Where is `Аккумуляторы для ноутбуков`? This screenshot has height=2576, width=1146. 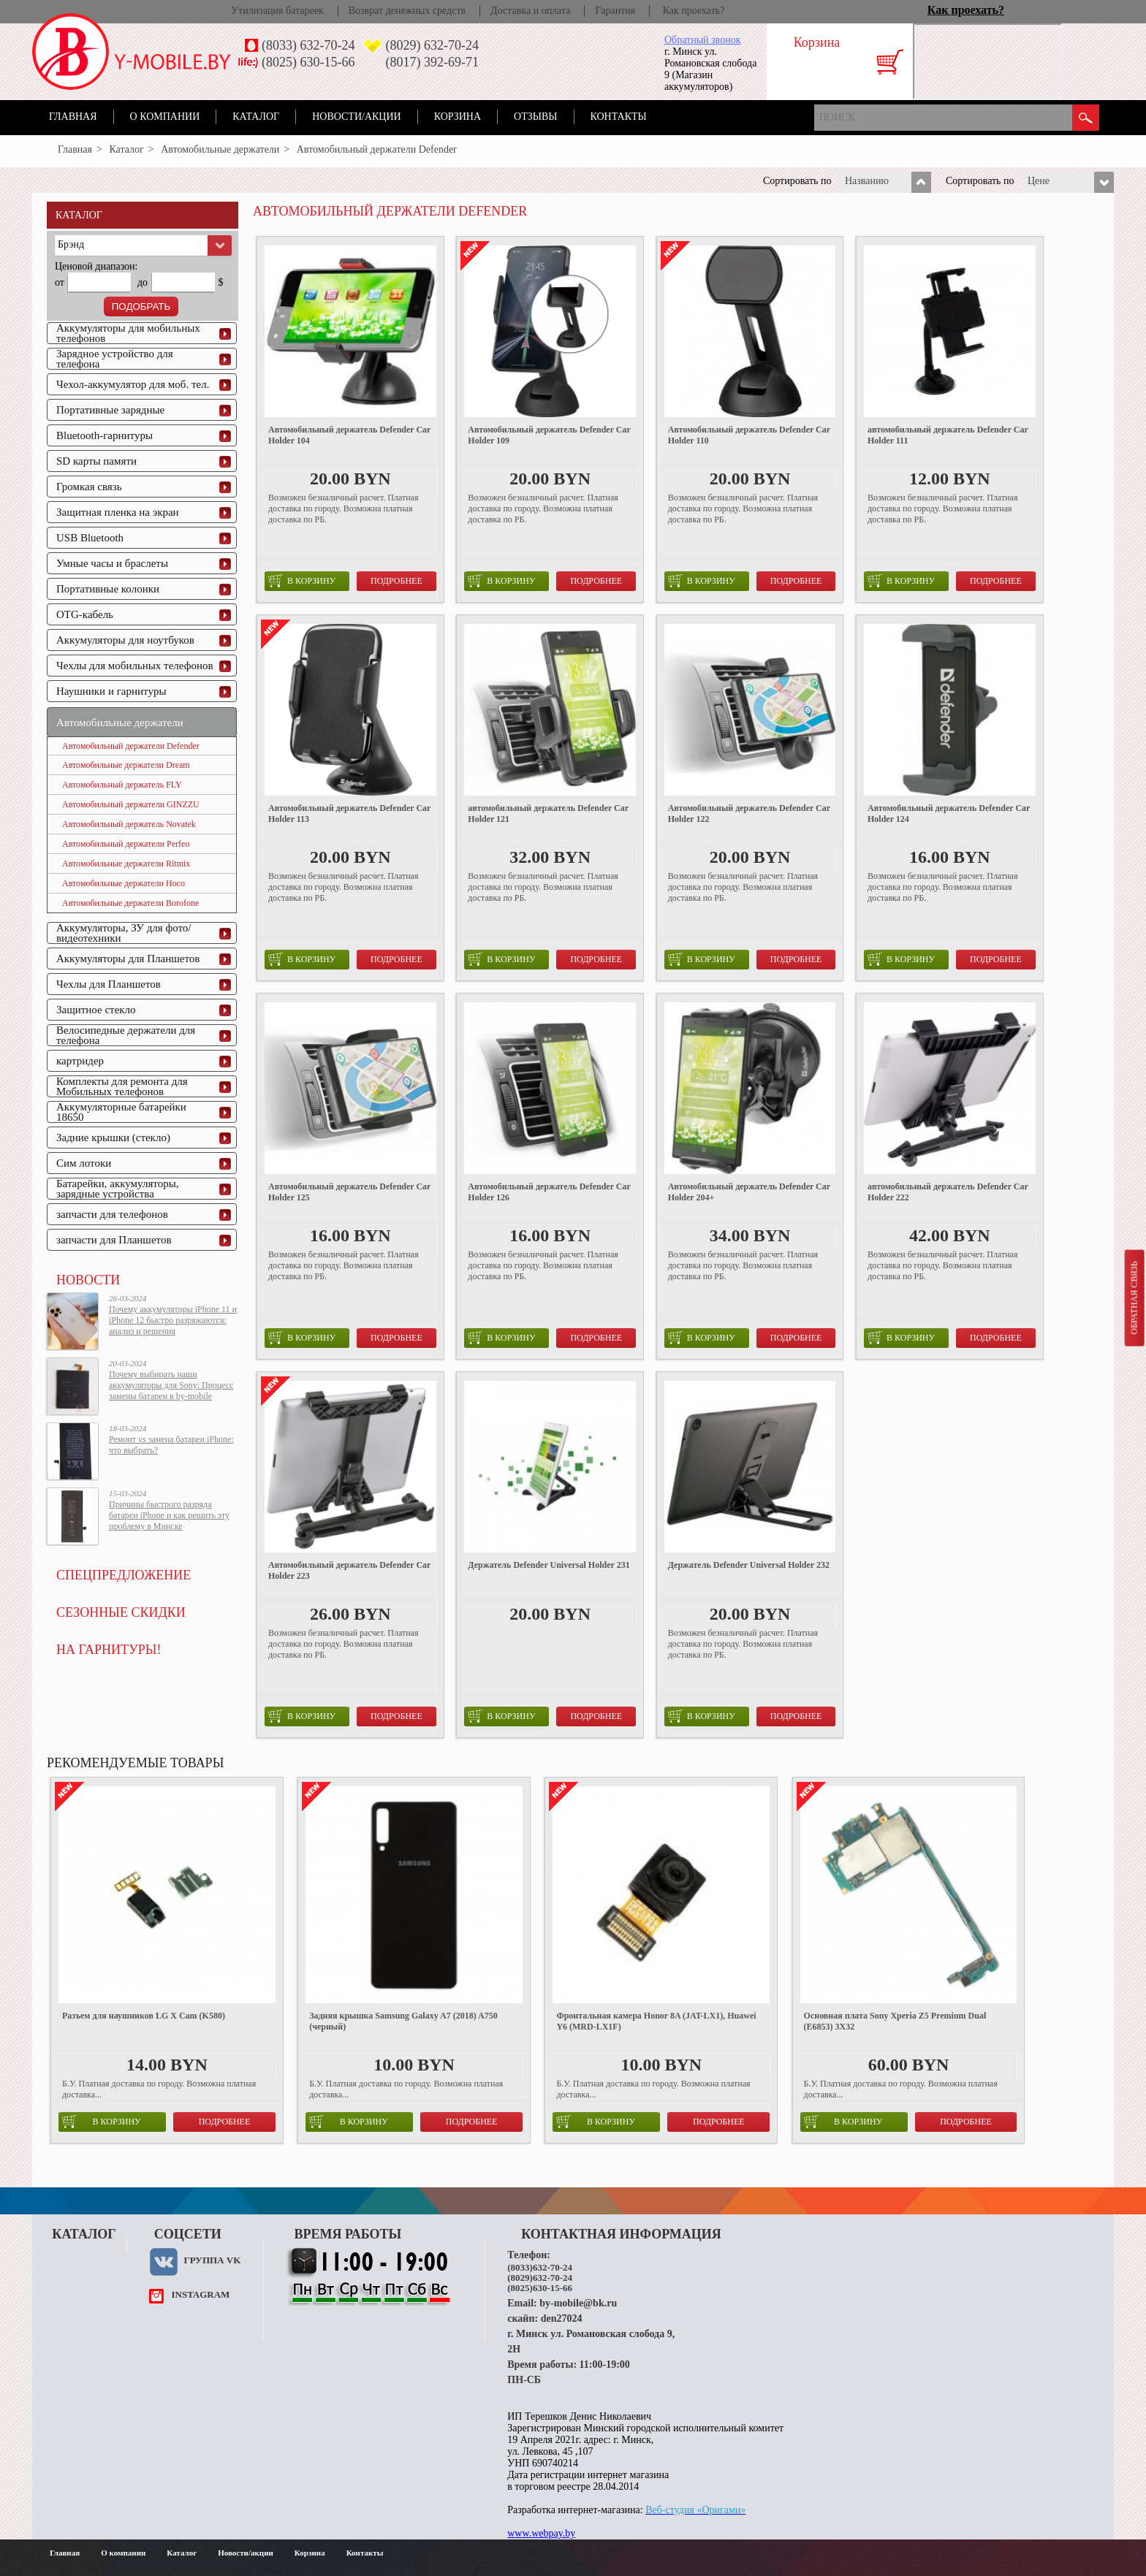
Аккумуляторы для ноутбуков is located at coordinates (125, 640).